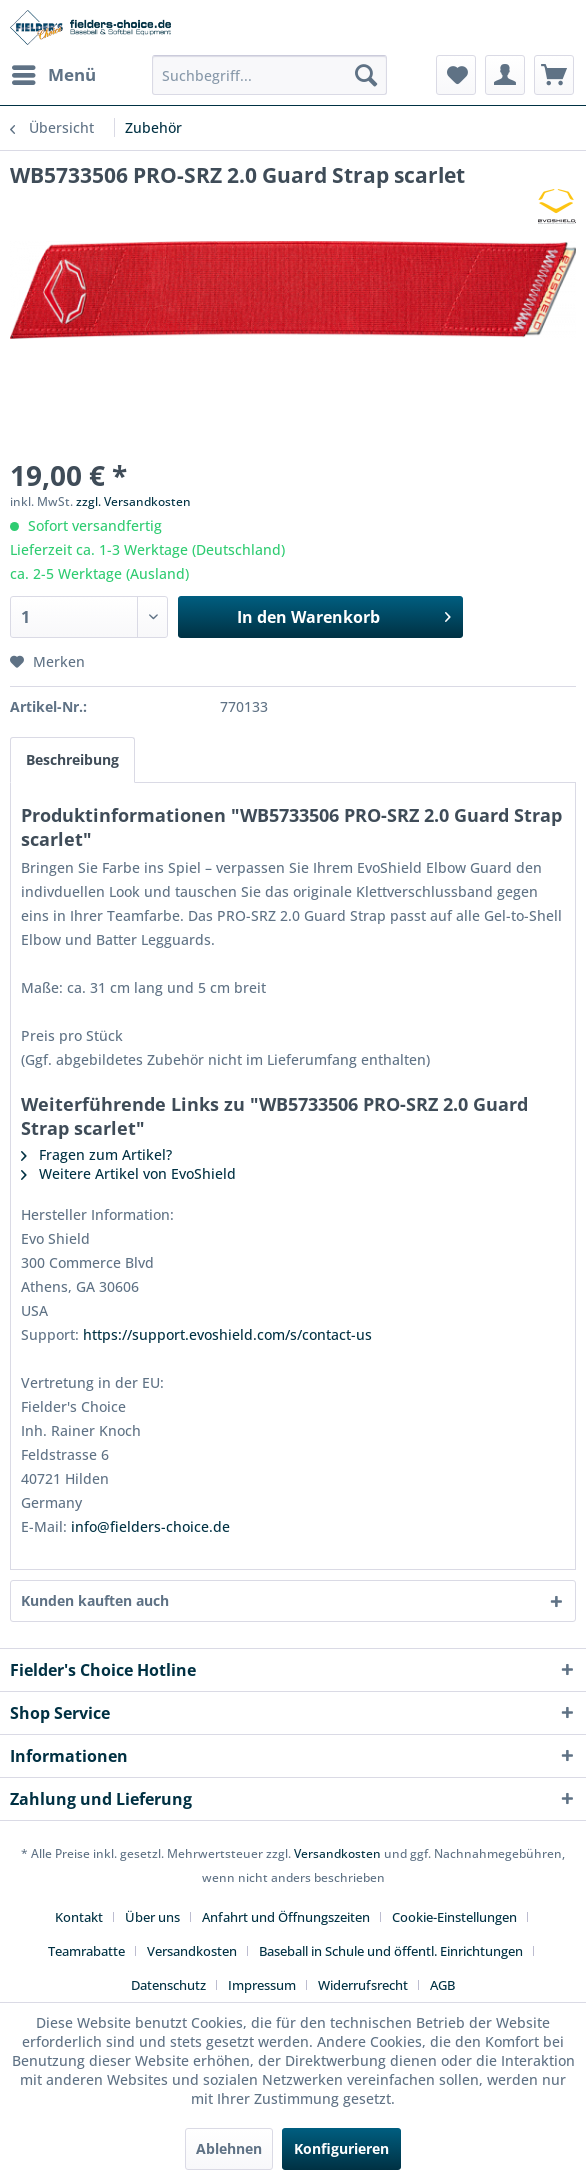 This screenshot has width=586, height=2180. Describe the element at coordinates (168, 1985) in the screenshot. I see `Datenschutz` at that location.